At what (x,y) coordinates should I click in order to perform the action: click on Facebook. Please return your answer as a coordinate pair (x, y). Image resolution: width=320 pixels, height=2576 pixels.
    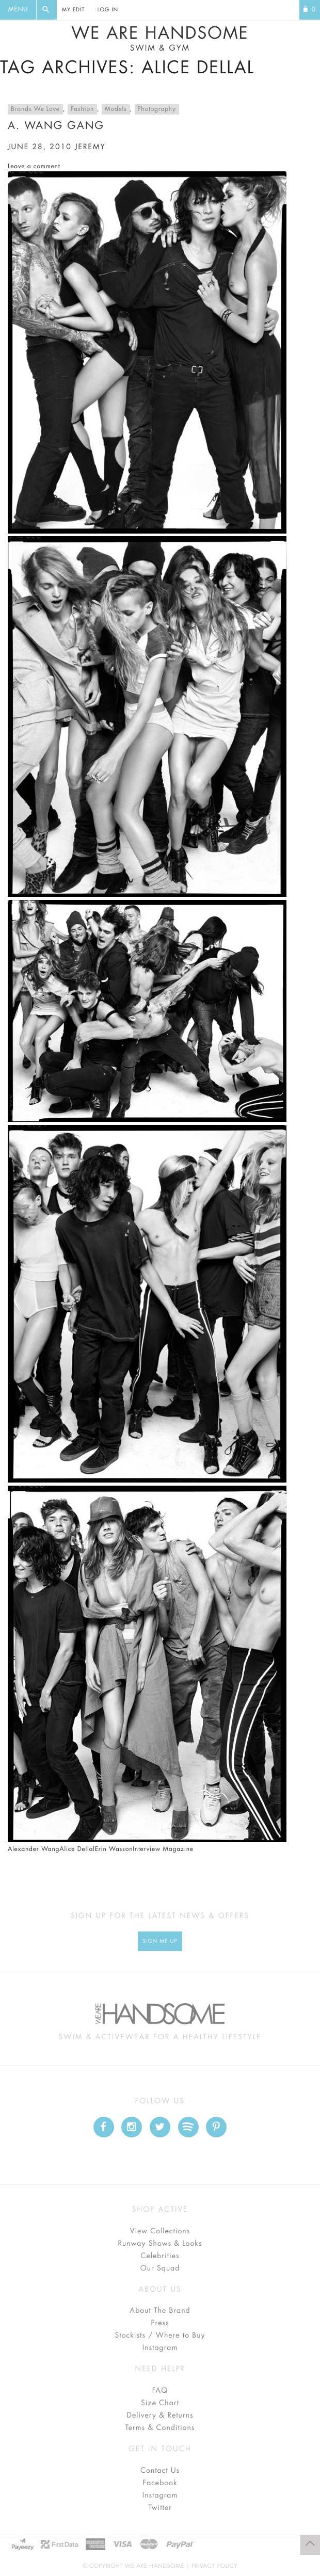
    Looking at the image, I should click on (159, 2483).